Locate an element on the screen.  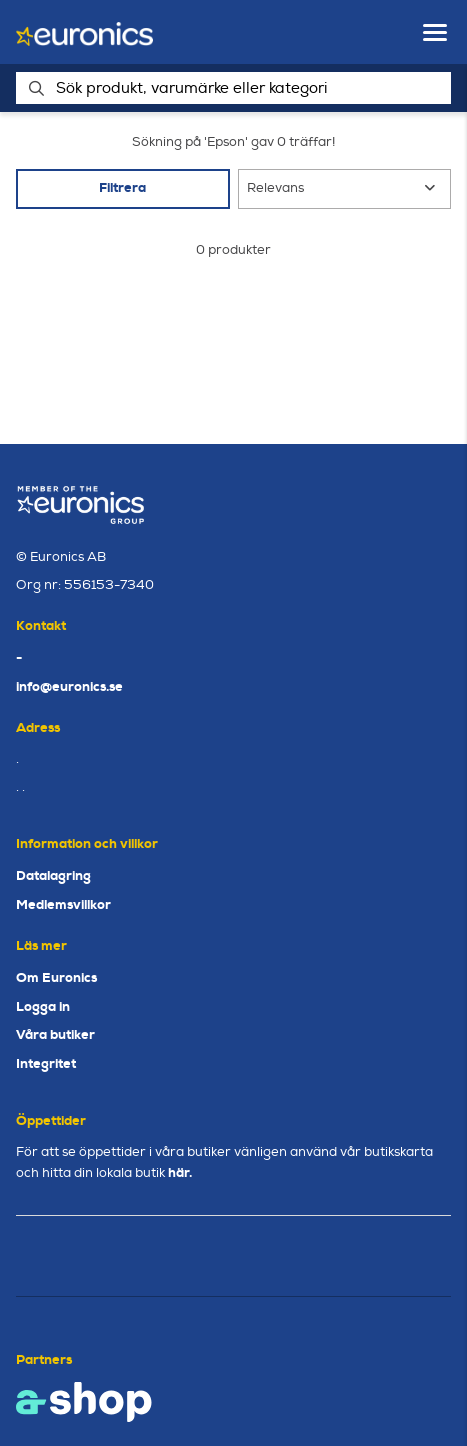
[Sök] is located at coordinates (233, 88).